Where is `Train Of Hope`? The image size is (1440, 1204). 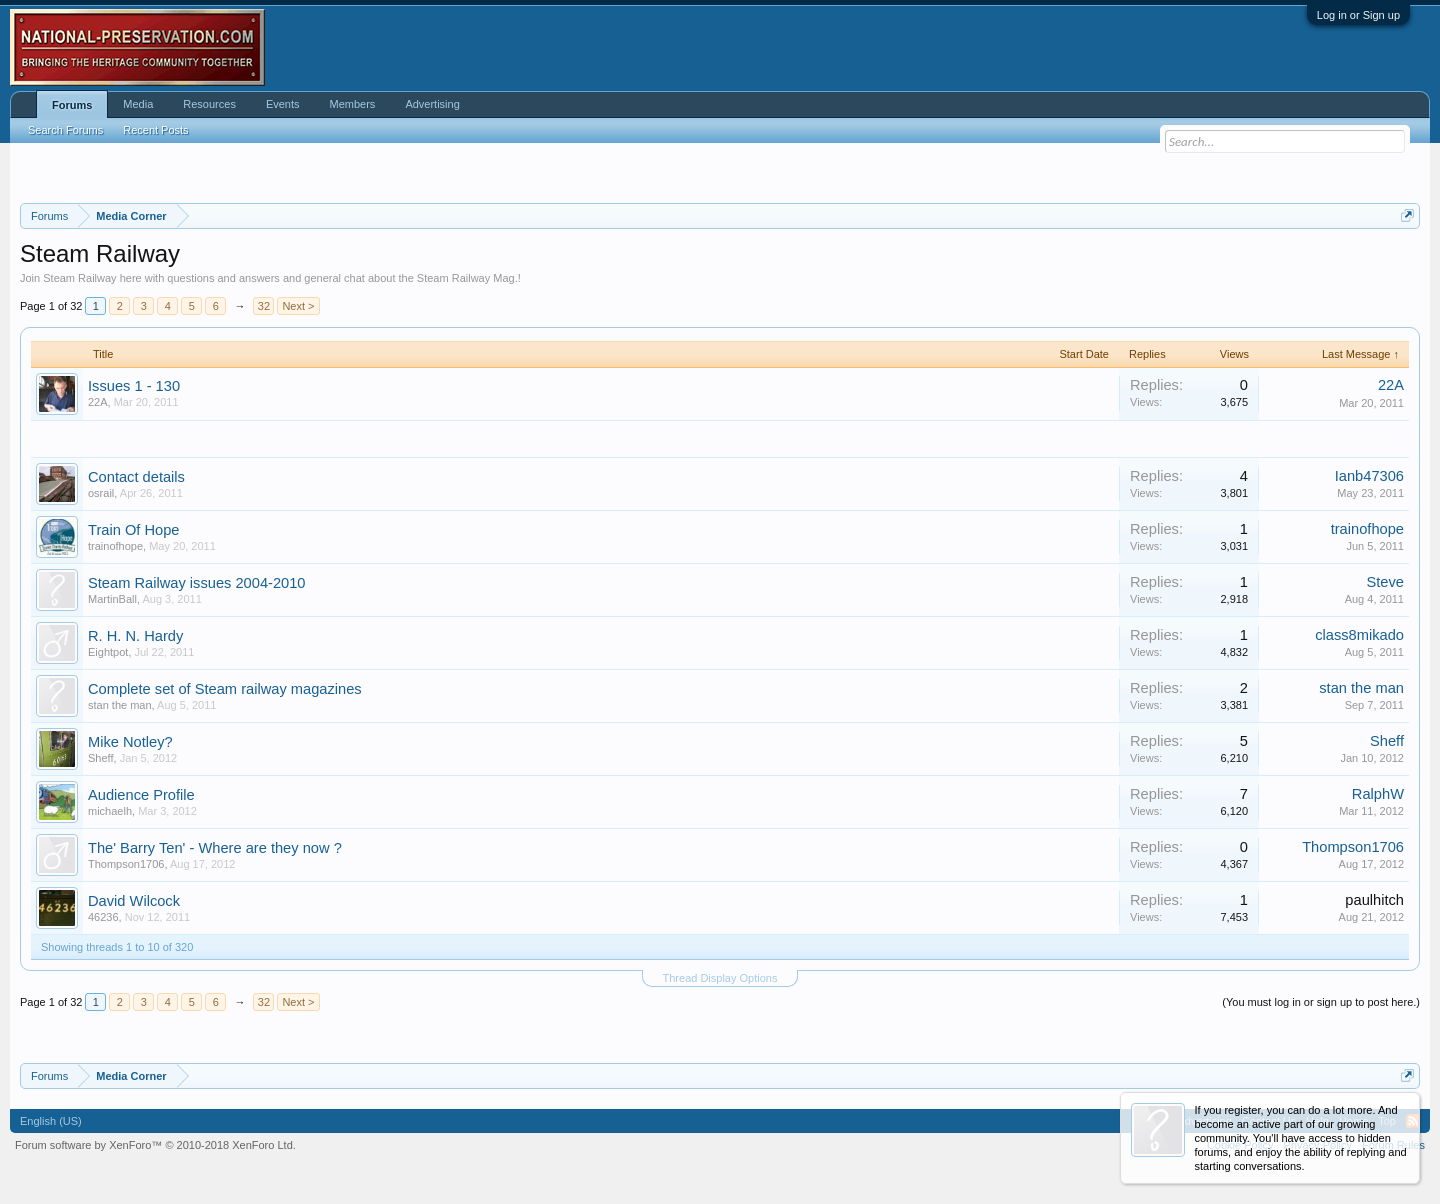
Train Of Hope is located at coordinates (134, 530).